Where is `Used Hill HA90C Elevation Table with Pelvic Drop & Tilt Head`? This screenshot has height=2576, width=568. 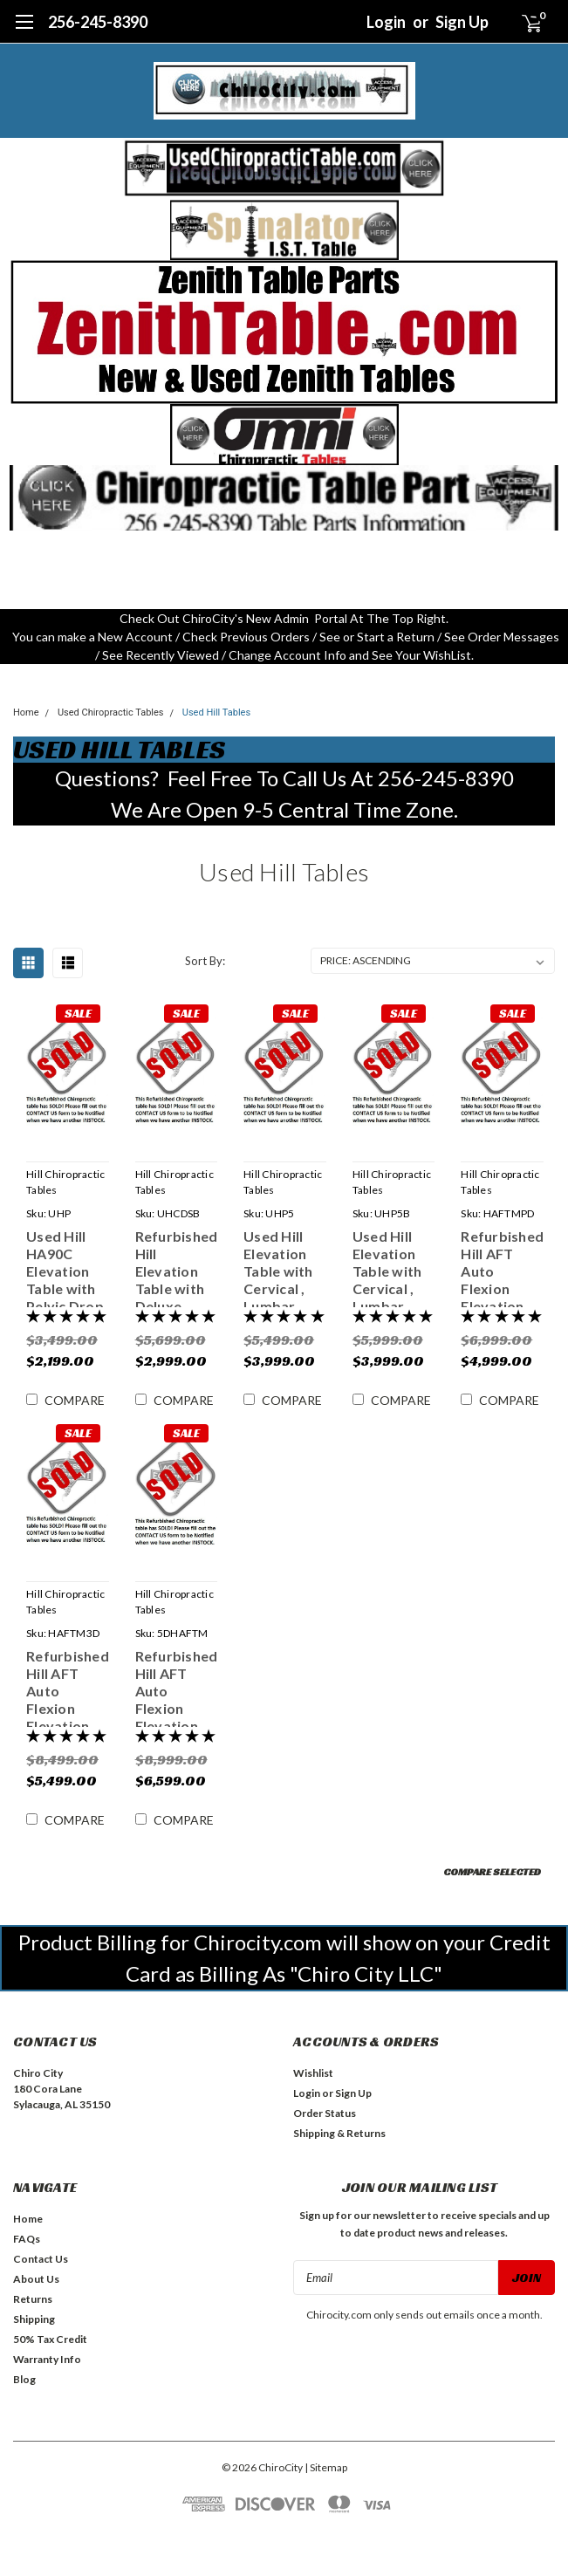 Used Hill HA90C Elevation Table with Pelvic Drop & Tilt Head is located at coordinates (65, 1267).